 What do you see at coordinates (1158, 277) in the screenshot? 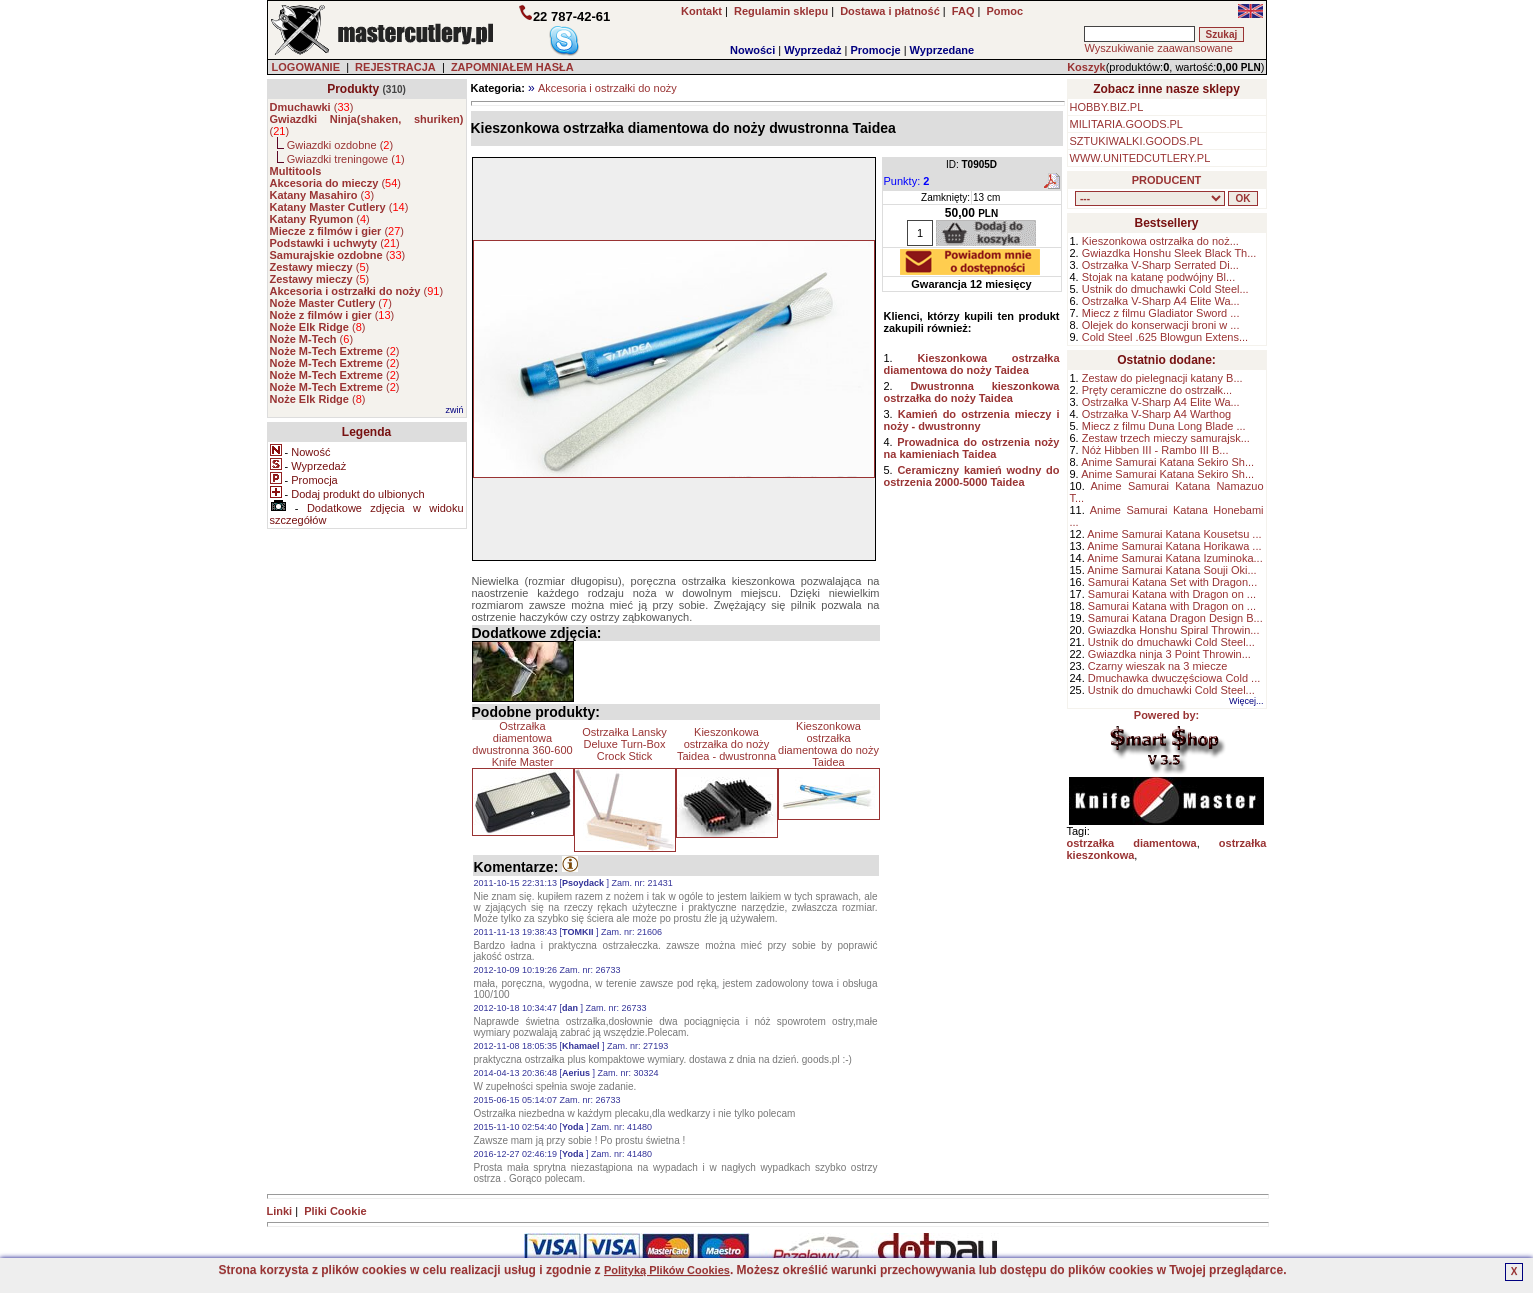
I see `Stojak na katanę podwójny Bl...` at bounding box center [1158, 277].